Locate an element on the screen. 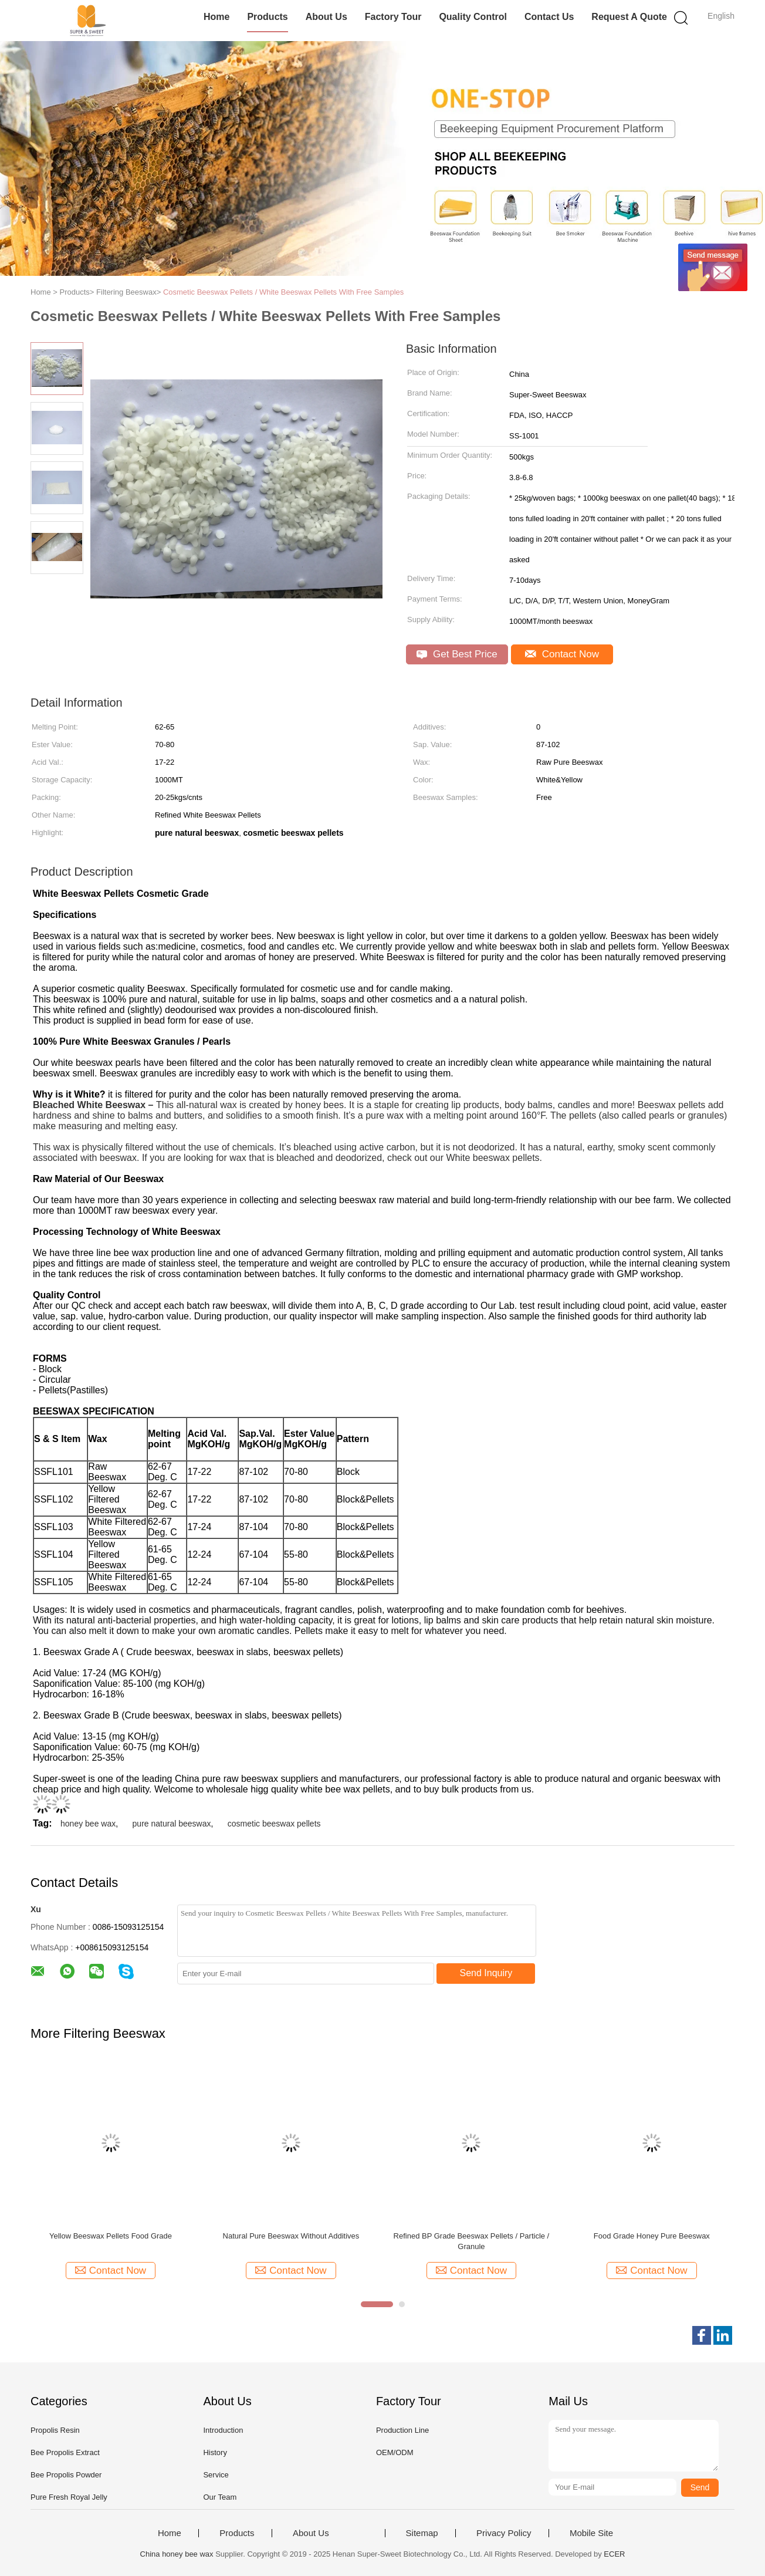  Introduction is located at coordinates (223, 2430).